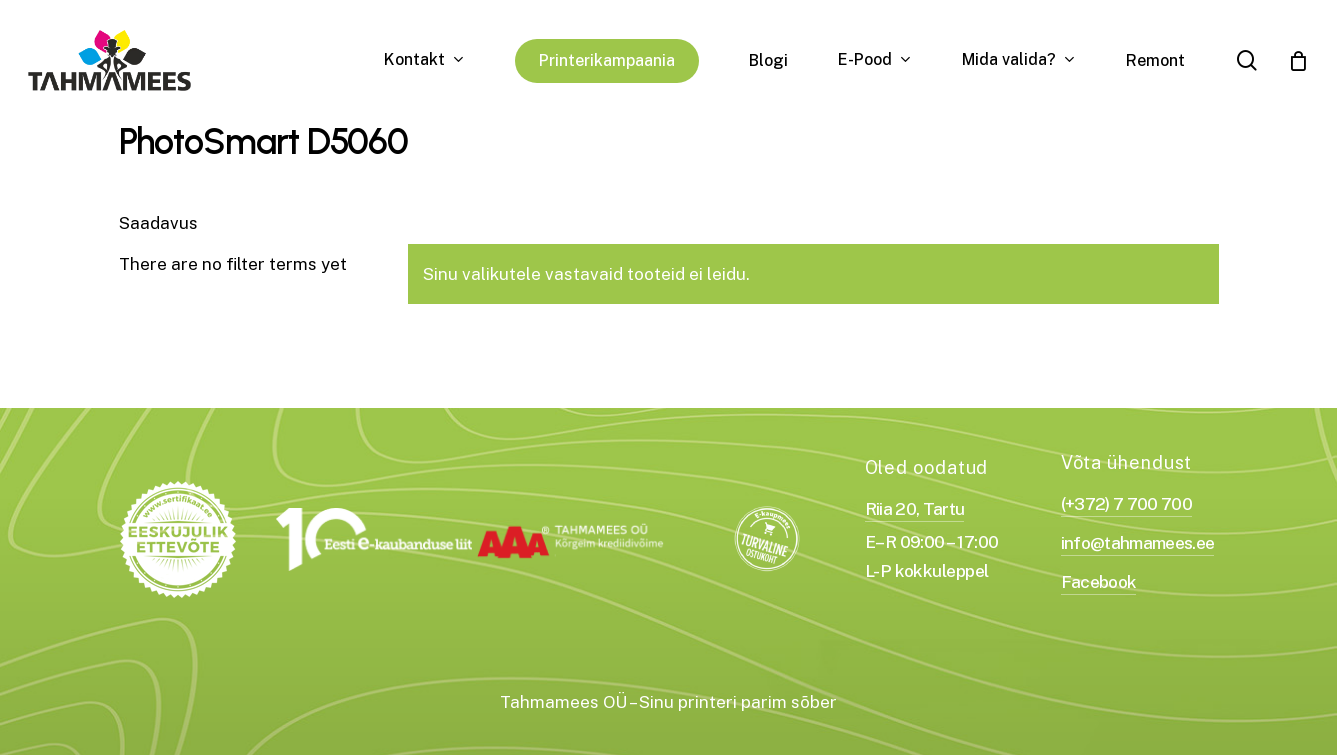 The width and height of the screenshot is (1337, 755). I want to click on [Cart], so click(1298, 61).